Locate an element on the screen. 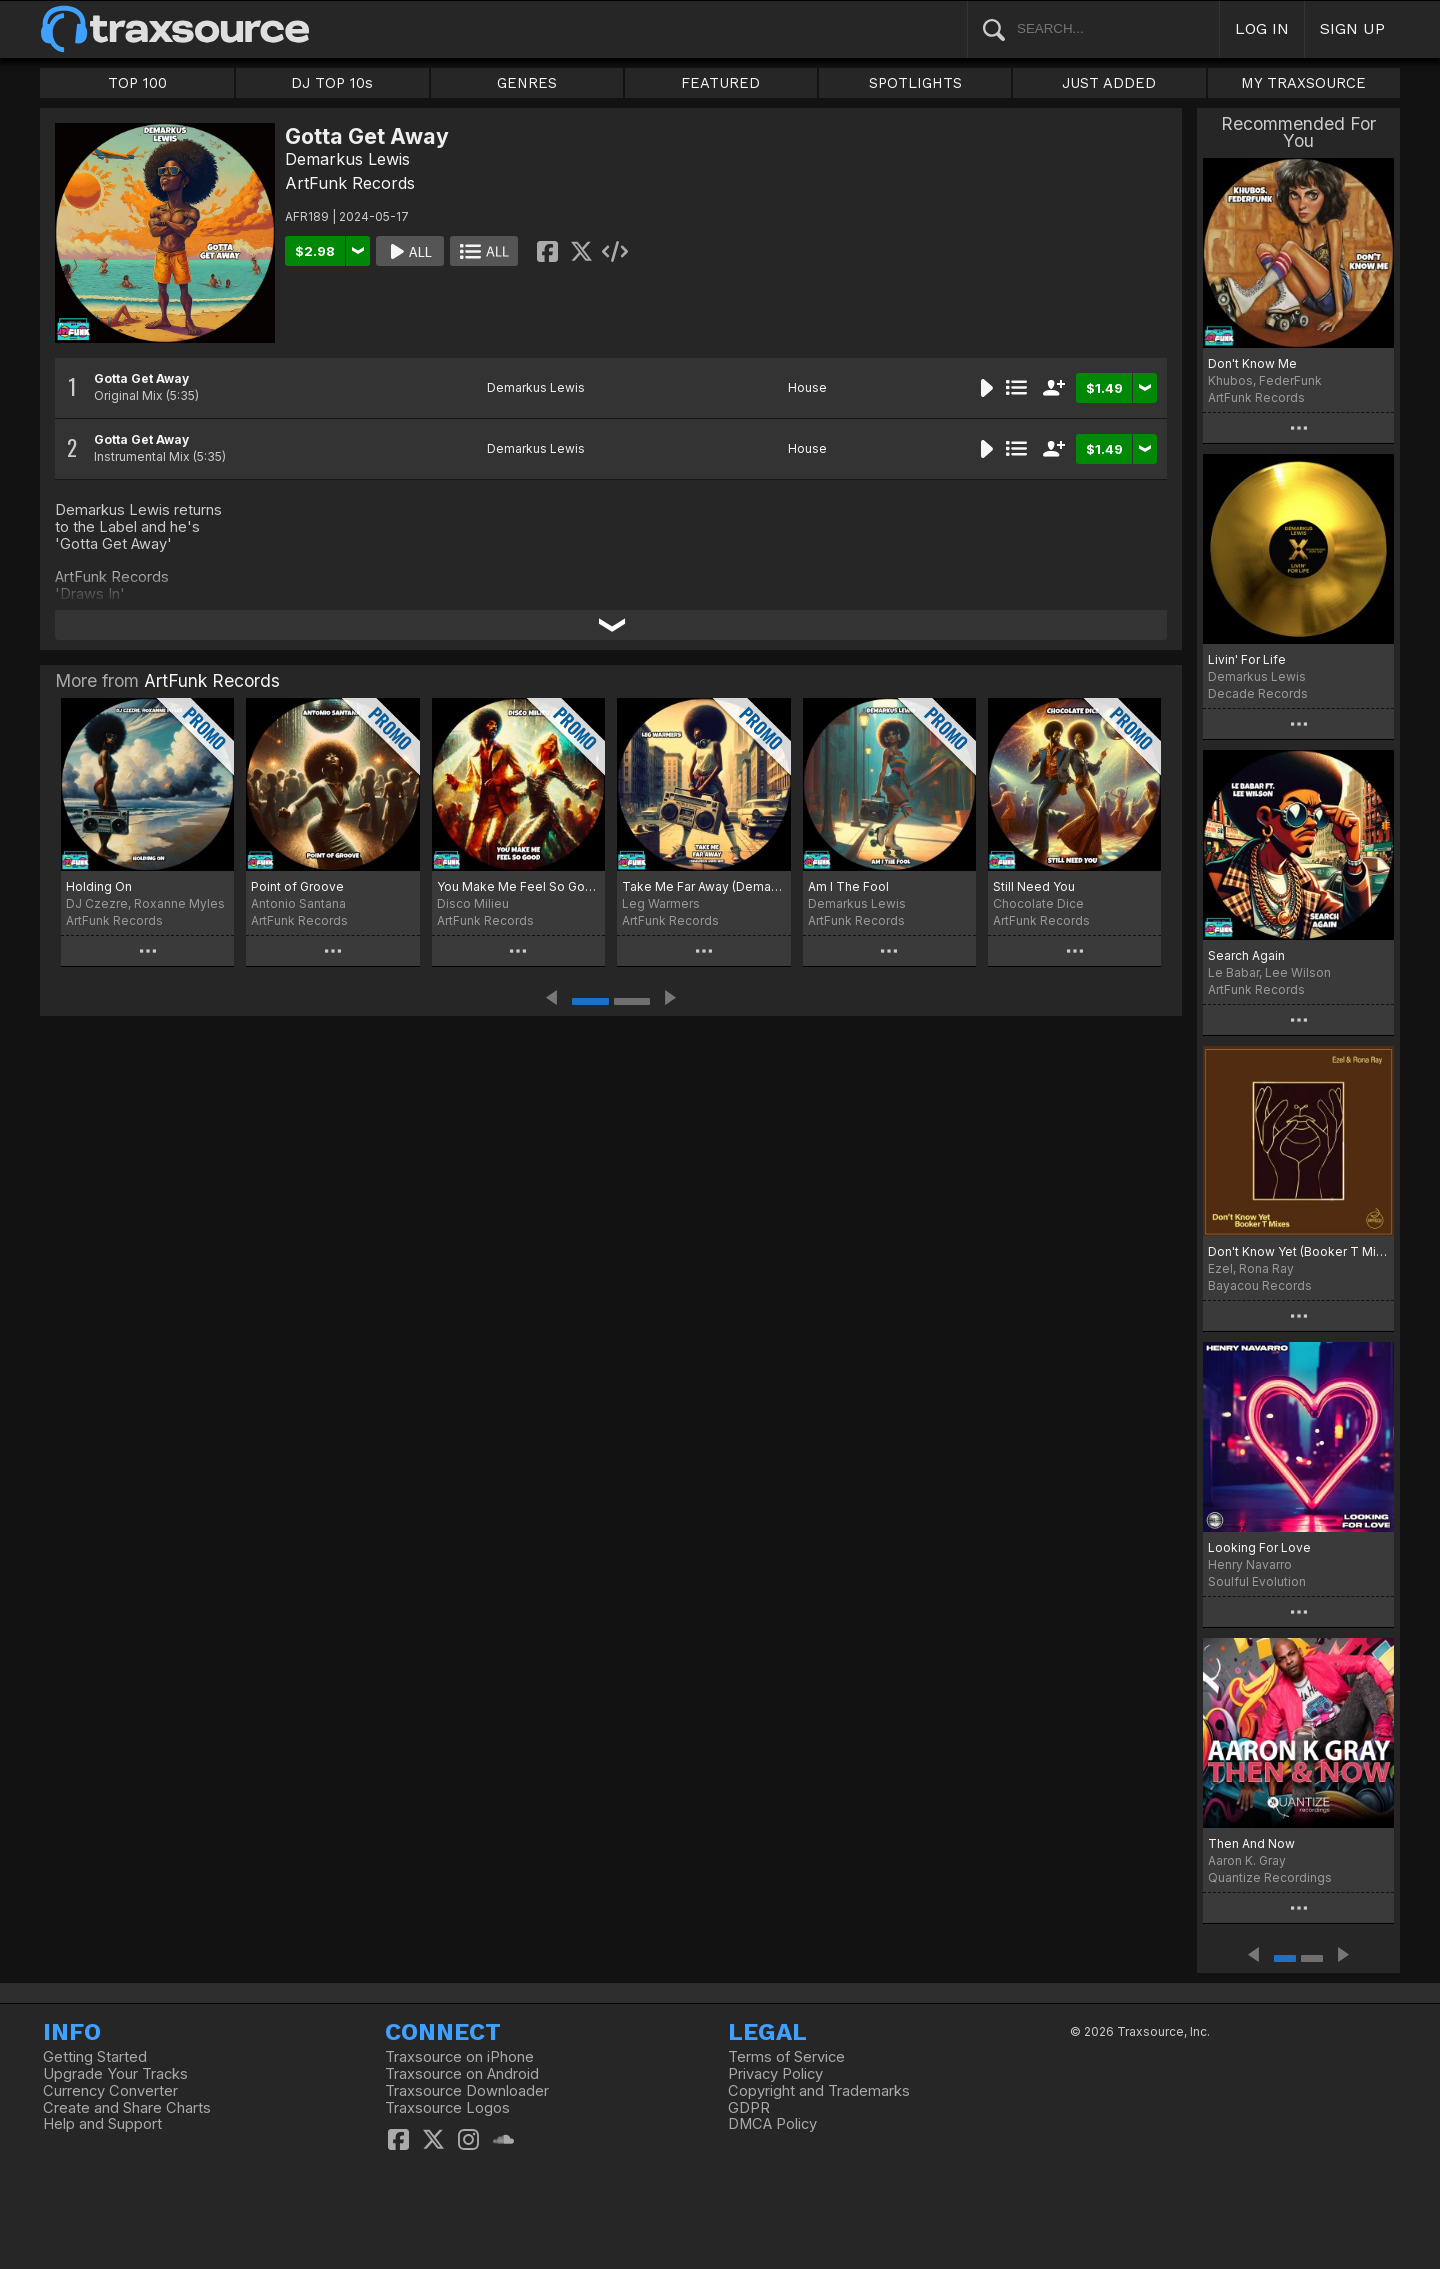 This screenshot has width=1440, height=2269. Getting Started is located at coordinates (95, 2057).